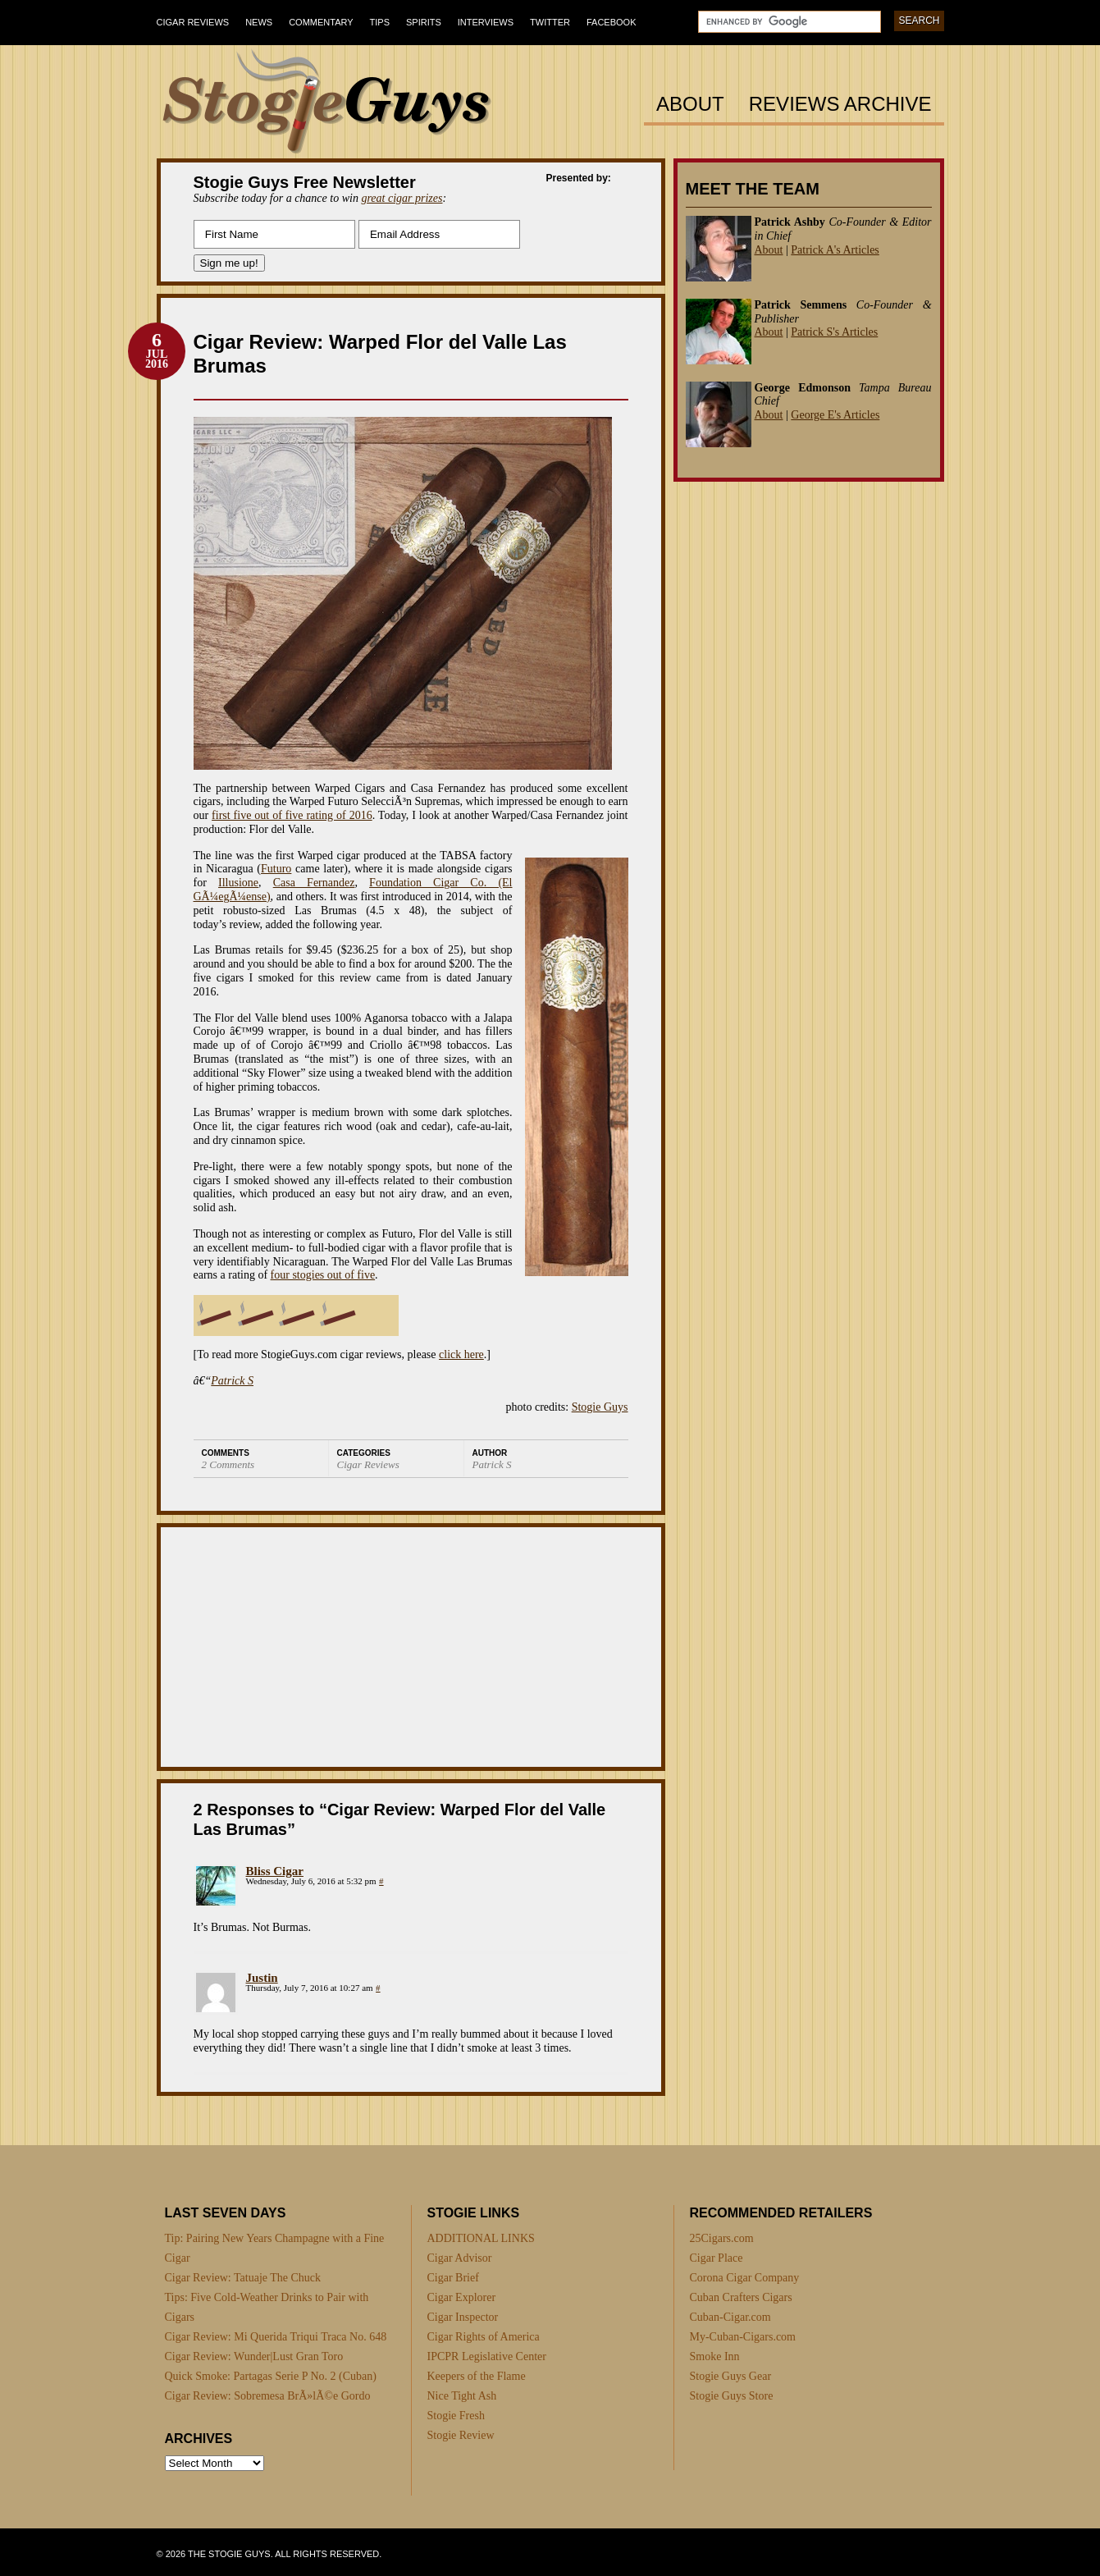 The width and height of the screenshot is (1100, 2576). I want to click on 2 Comments, so click(228, 1464).